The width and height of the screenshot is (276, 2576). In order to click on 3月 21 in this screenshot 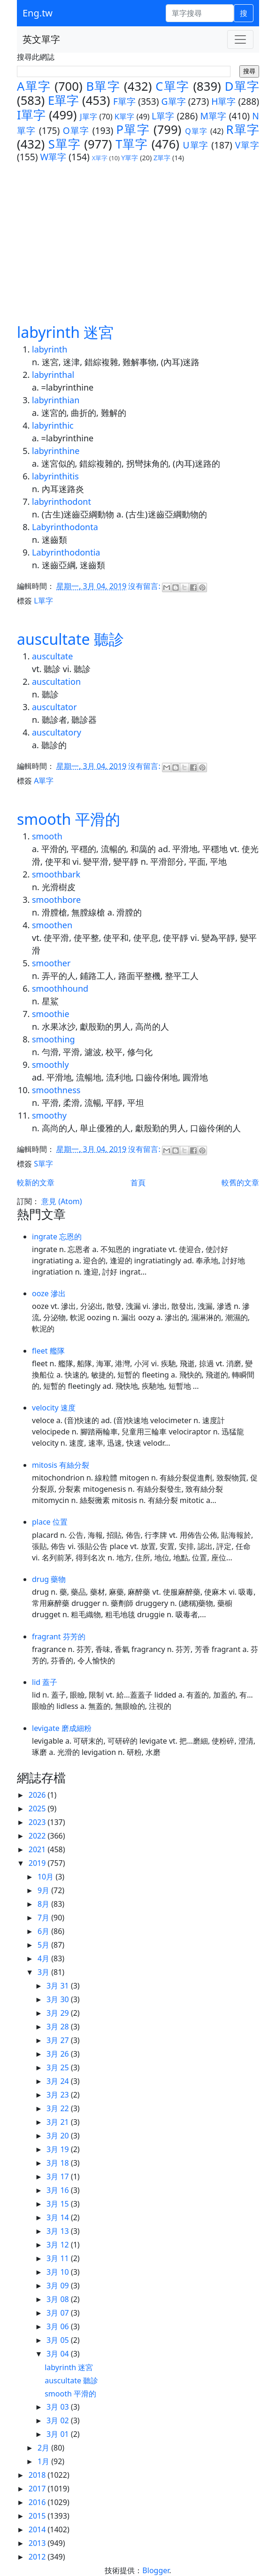, I will do `click(58, 2122)`.